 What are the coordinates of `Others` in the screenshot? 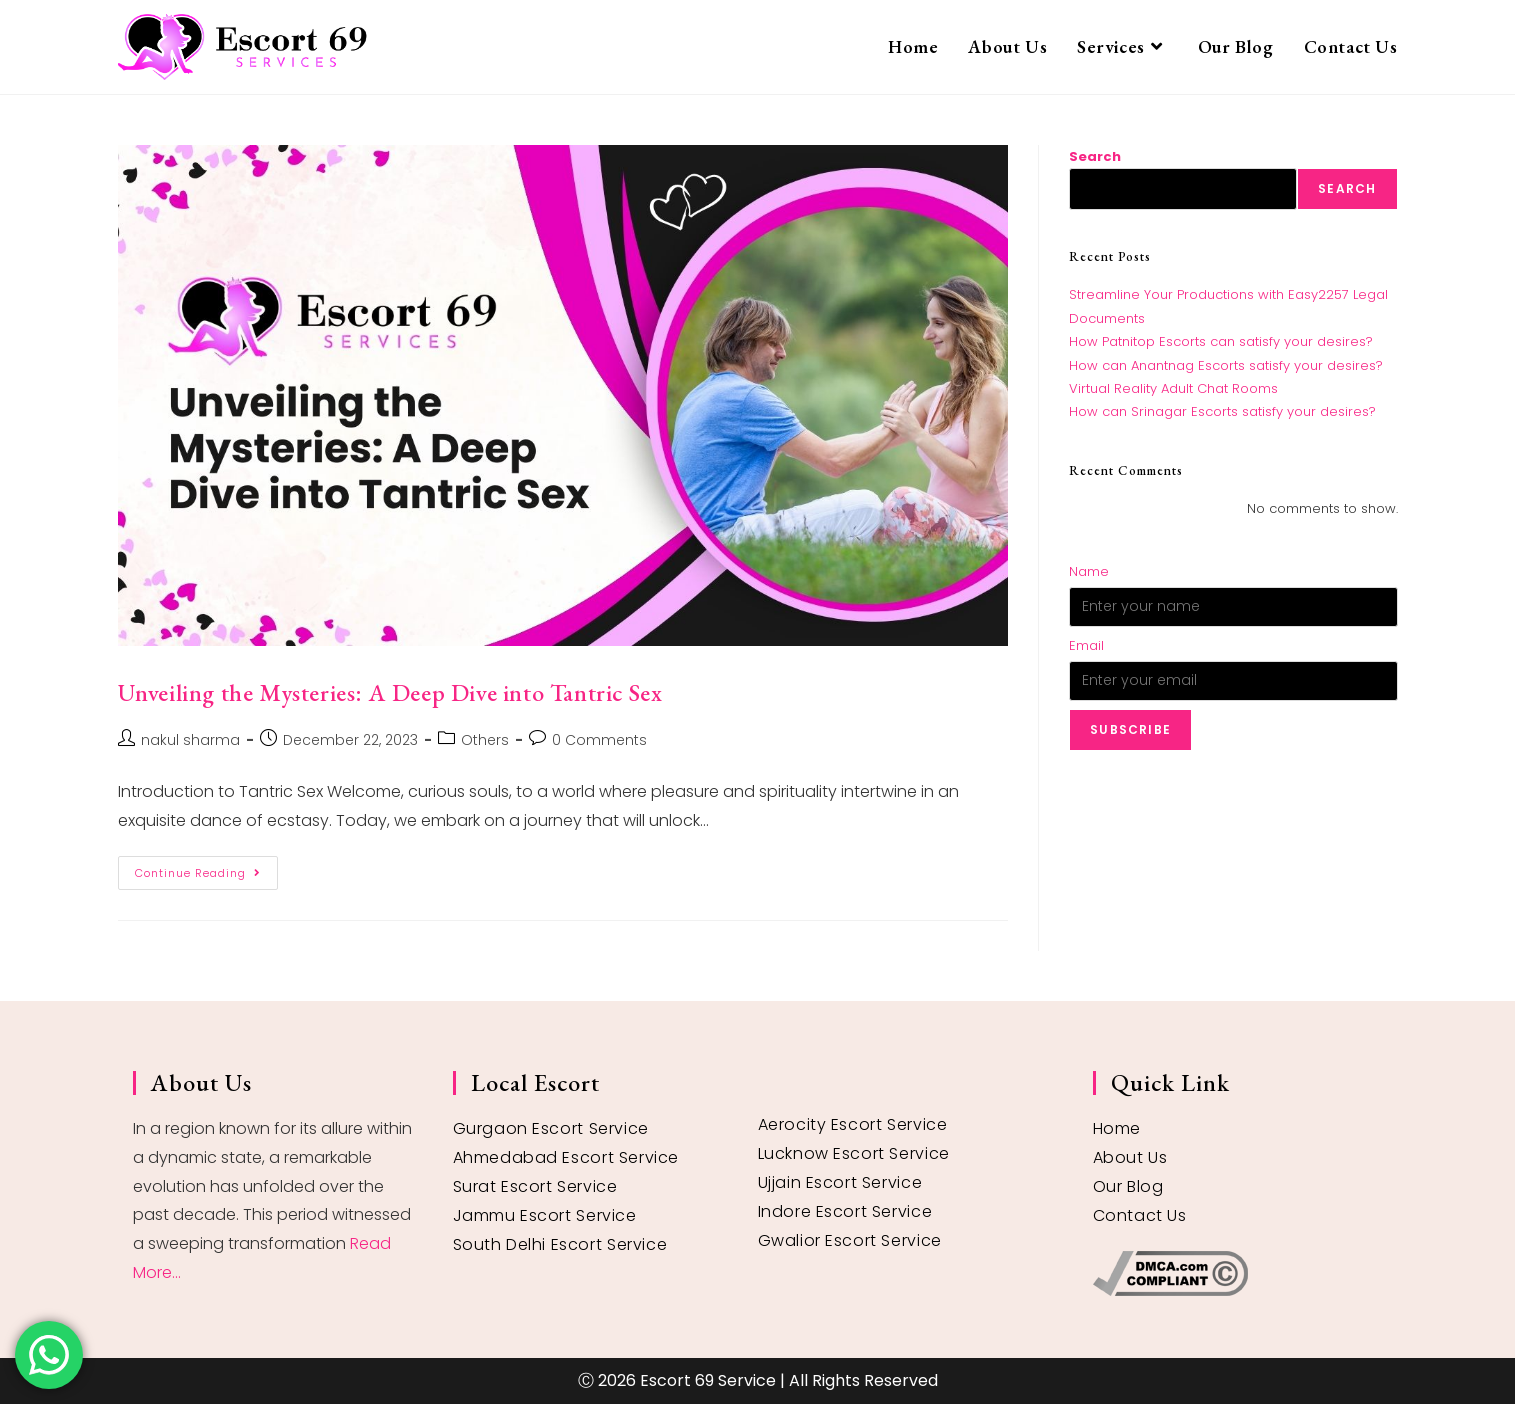 It's located at (485, 740).